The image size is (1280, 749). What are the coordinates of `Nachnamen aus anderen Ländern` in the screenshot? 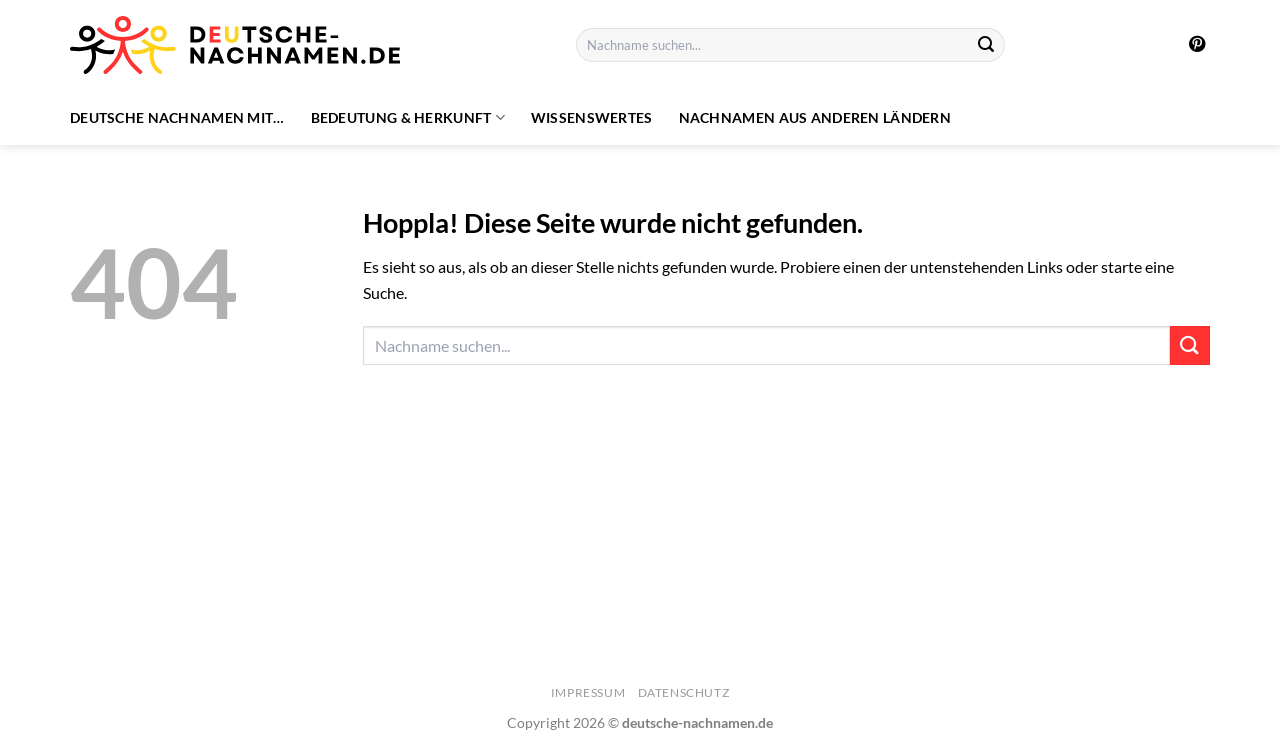 It's located at (815, 117).